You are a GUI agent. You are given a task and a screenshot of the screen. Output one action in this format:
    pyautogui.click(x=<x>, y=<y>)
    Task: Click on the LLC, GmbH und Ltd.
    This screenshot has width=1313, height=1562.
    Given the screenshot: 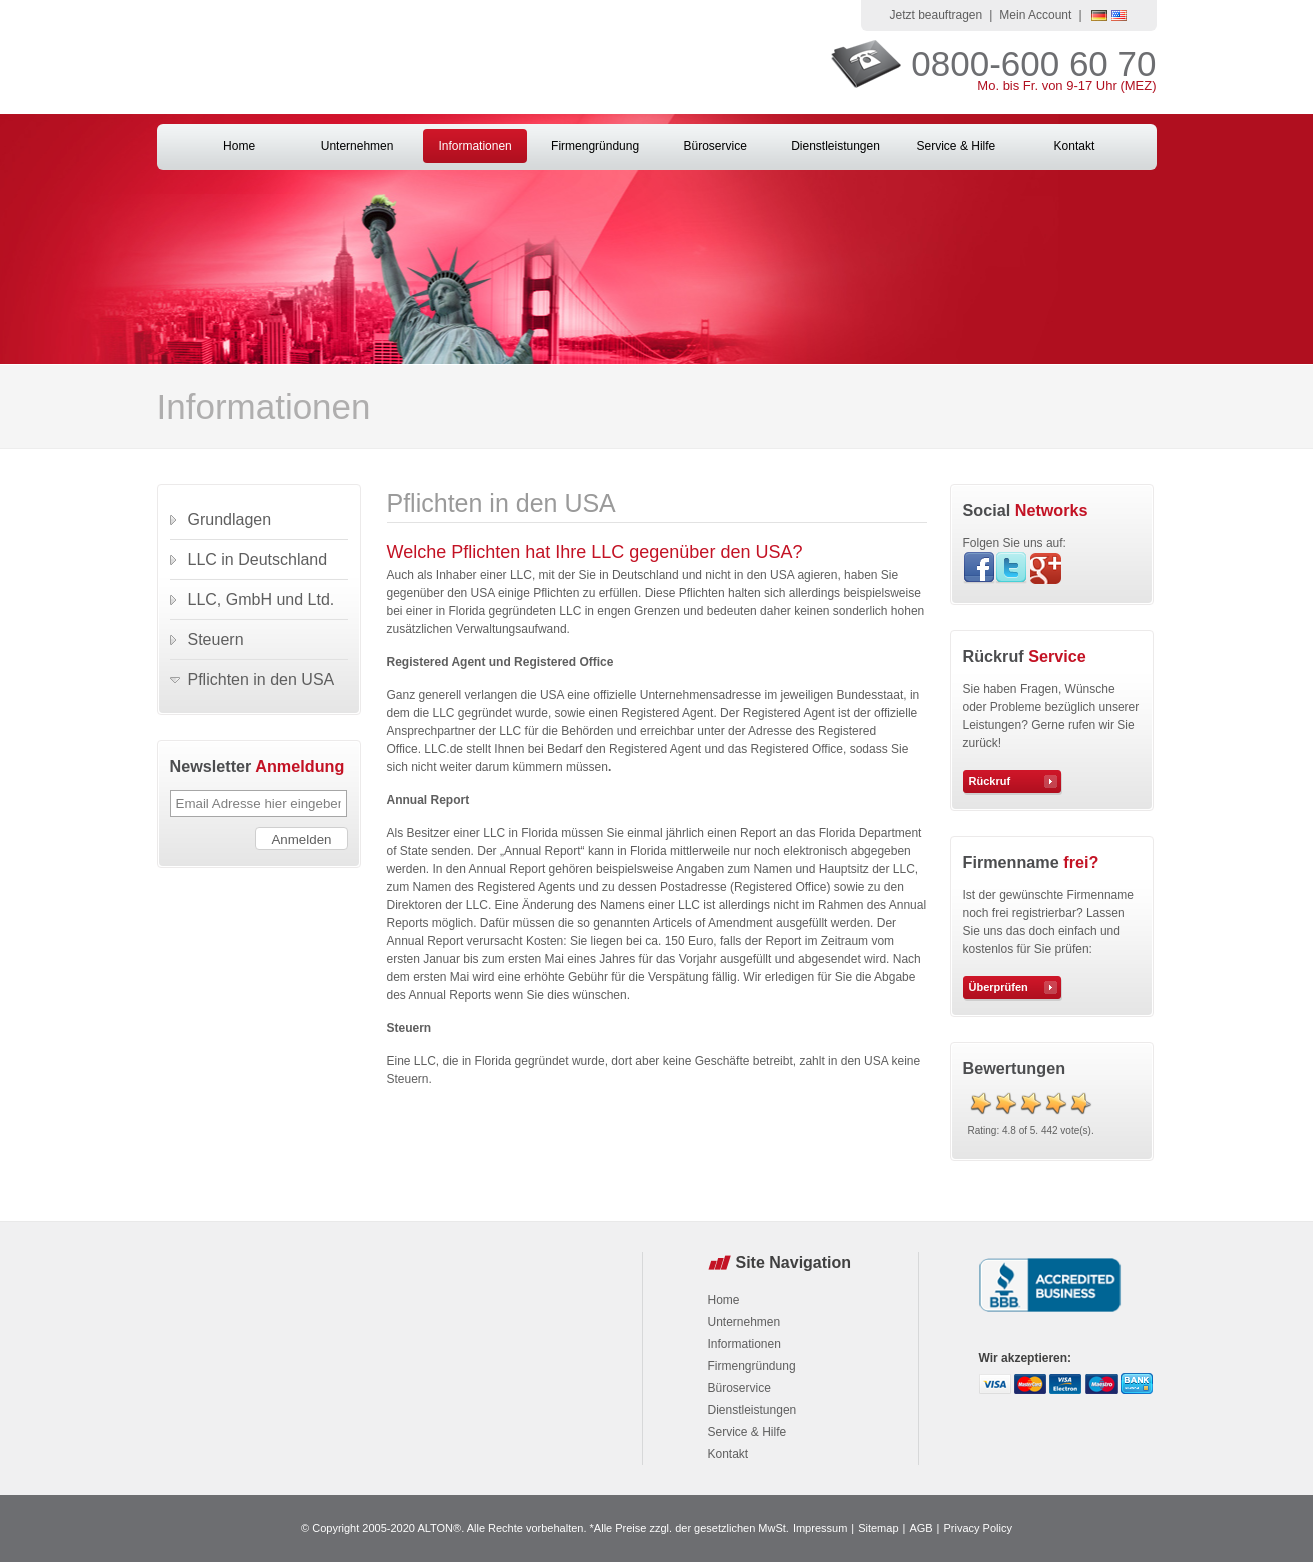 What is the action you would take?
    pyautogui.click(x=261, y=599)
    